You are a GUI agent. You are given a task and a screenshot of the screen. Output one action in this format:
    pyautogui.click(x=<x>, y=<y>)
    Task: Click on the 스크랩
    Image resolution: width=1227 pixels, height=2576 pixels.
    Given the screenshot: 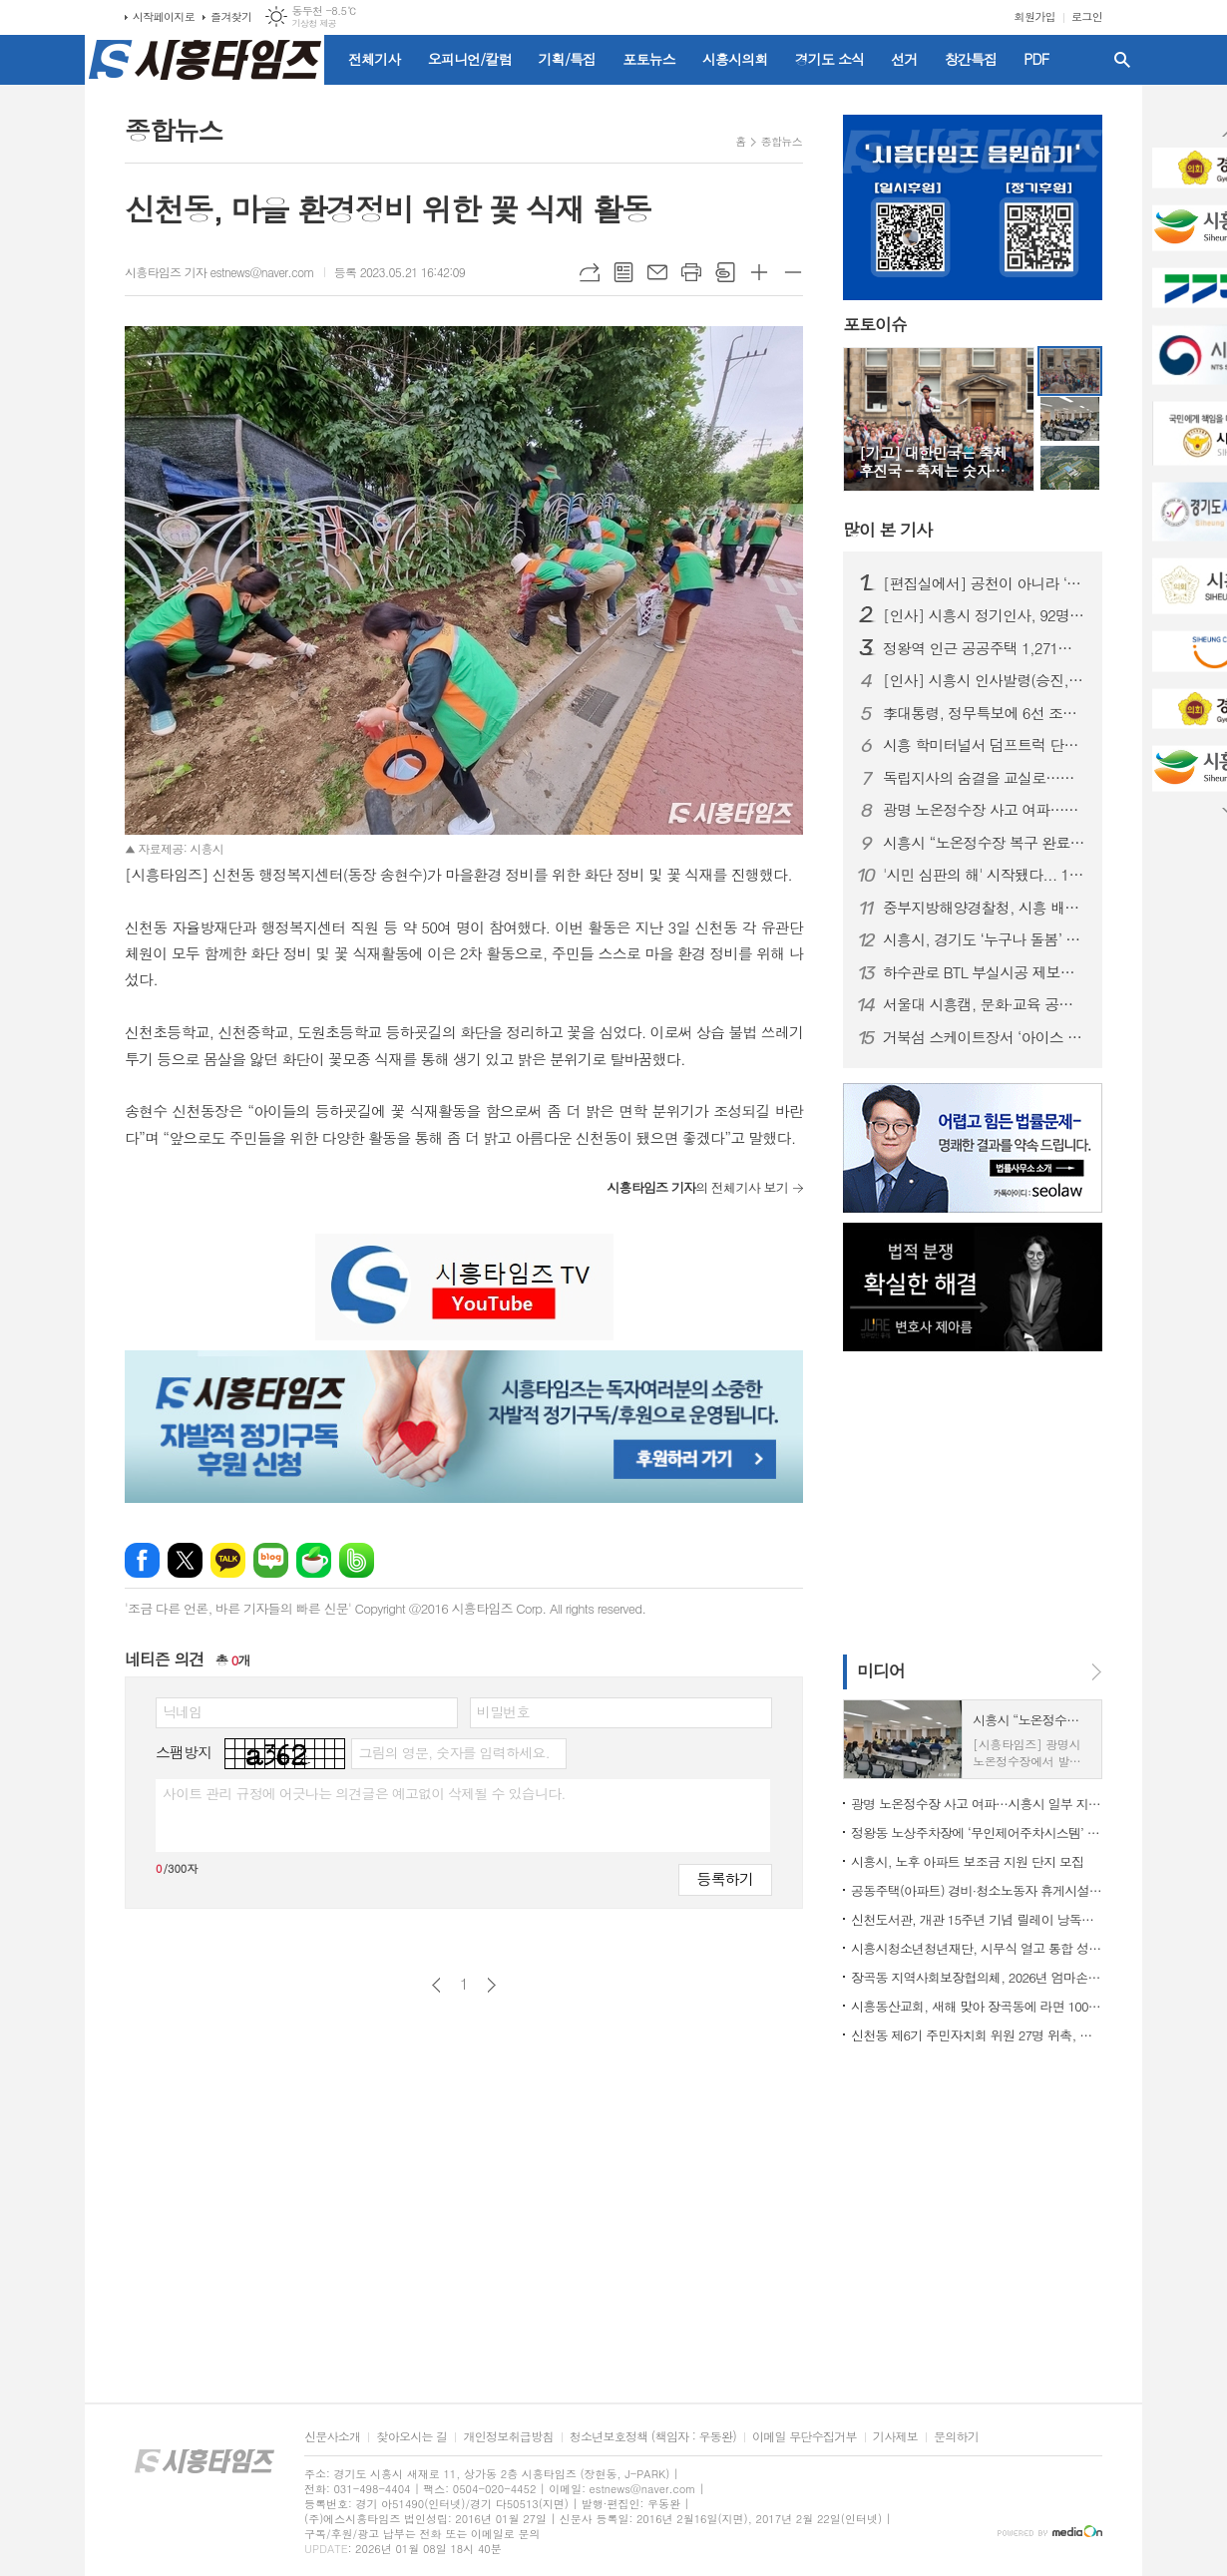 What is the action you would take?
    pyautogui.click(x=725, y=272)
    